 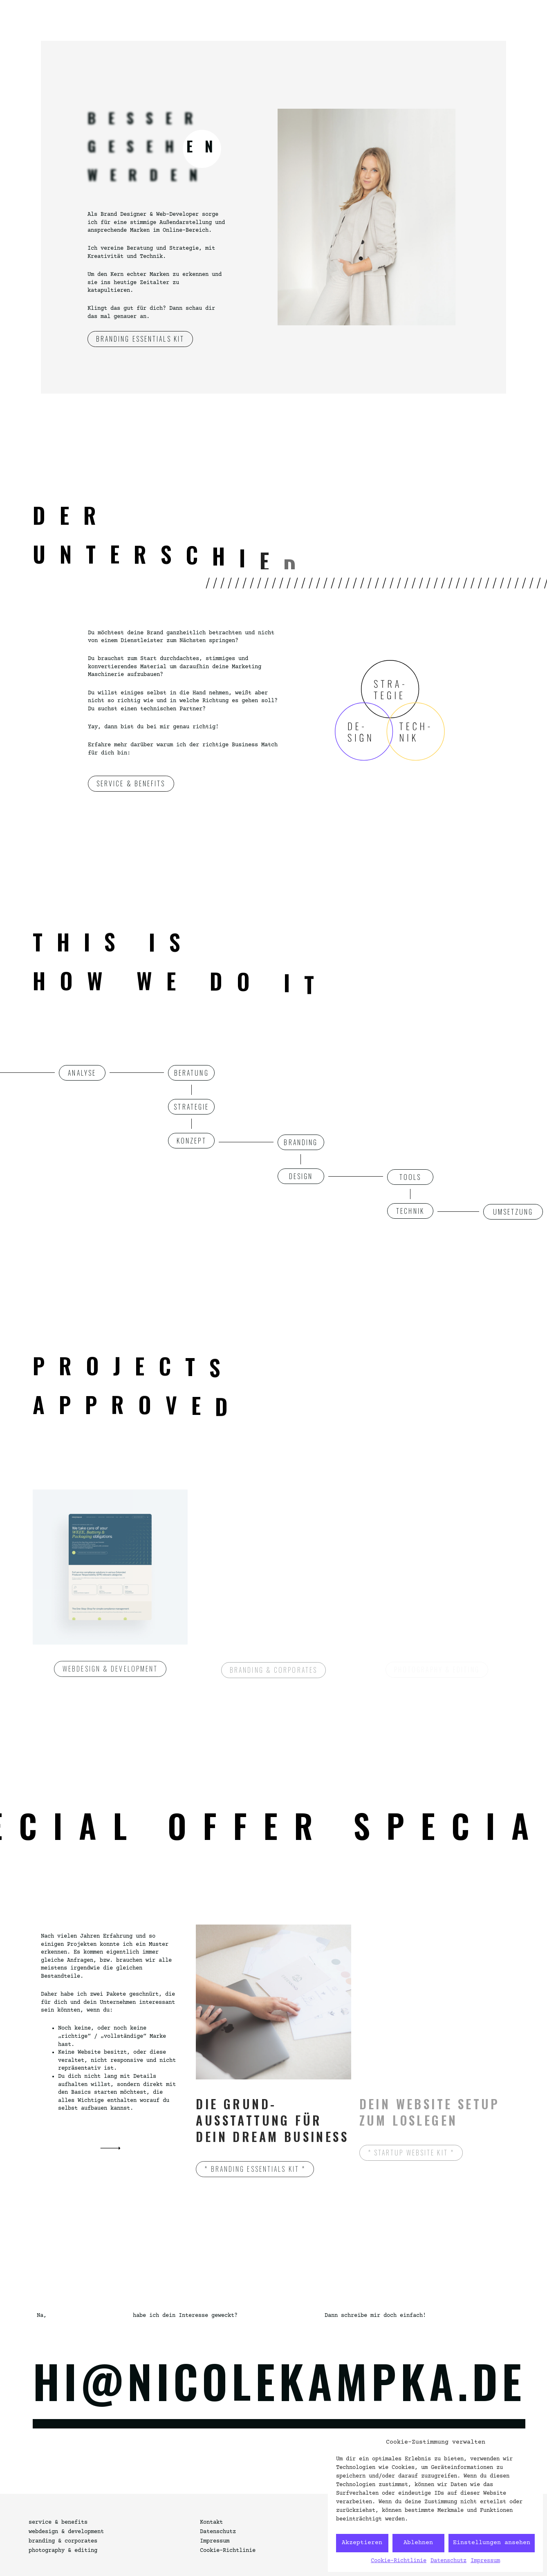 I want to click on Ablehnen, so click(x=418, y=2542).